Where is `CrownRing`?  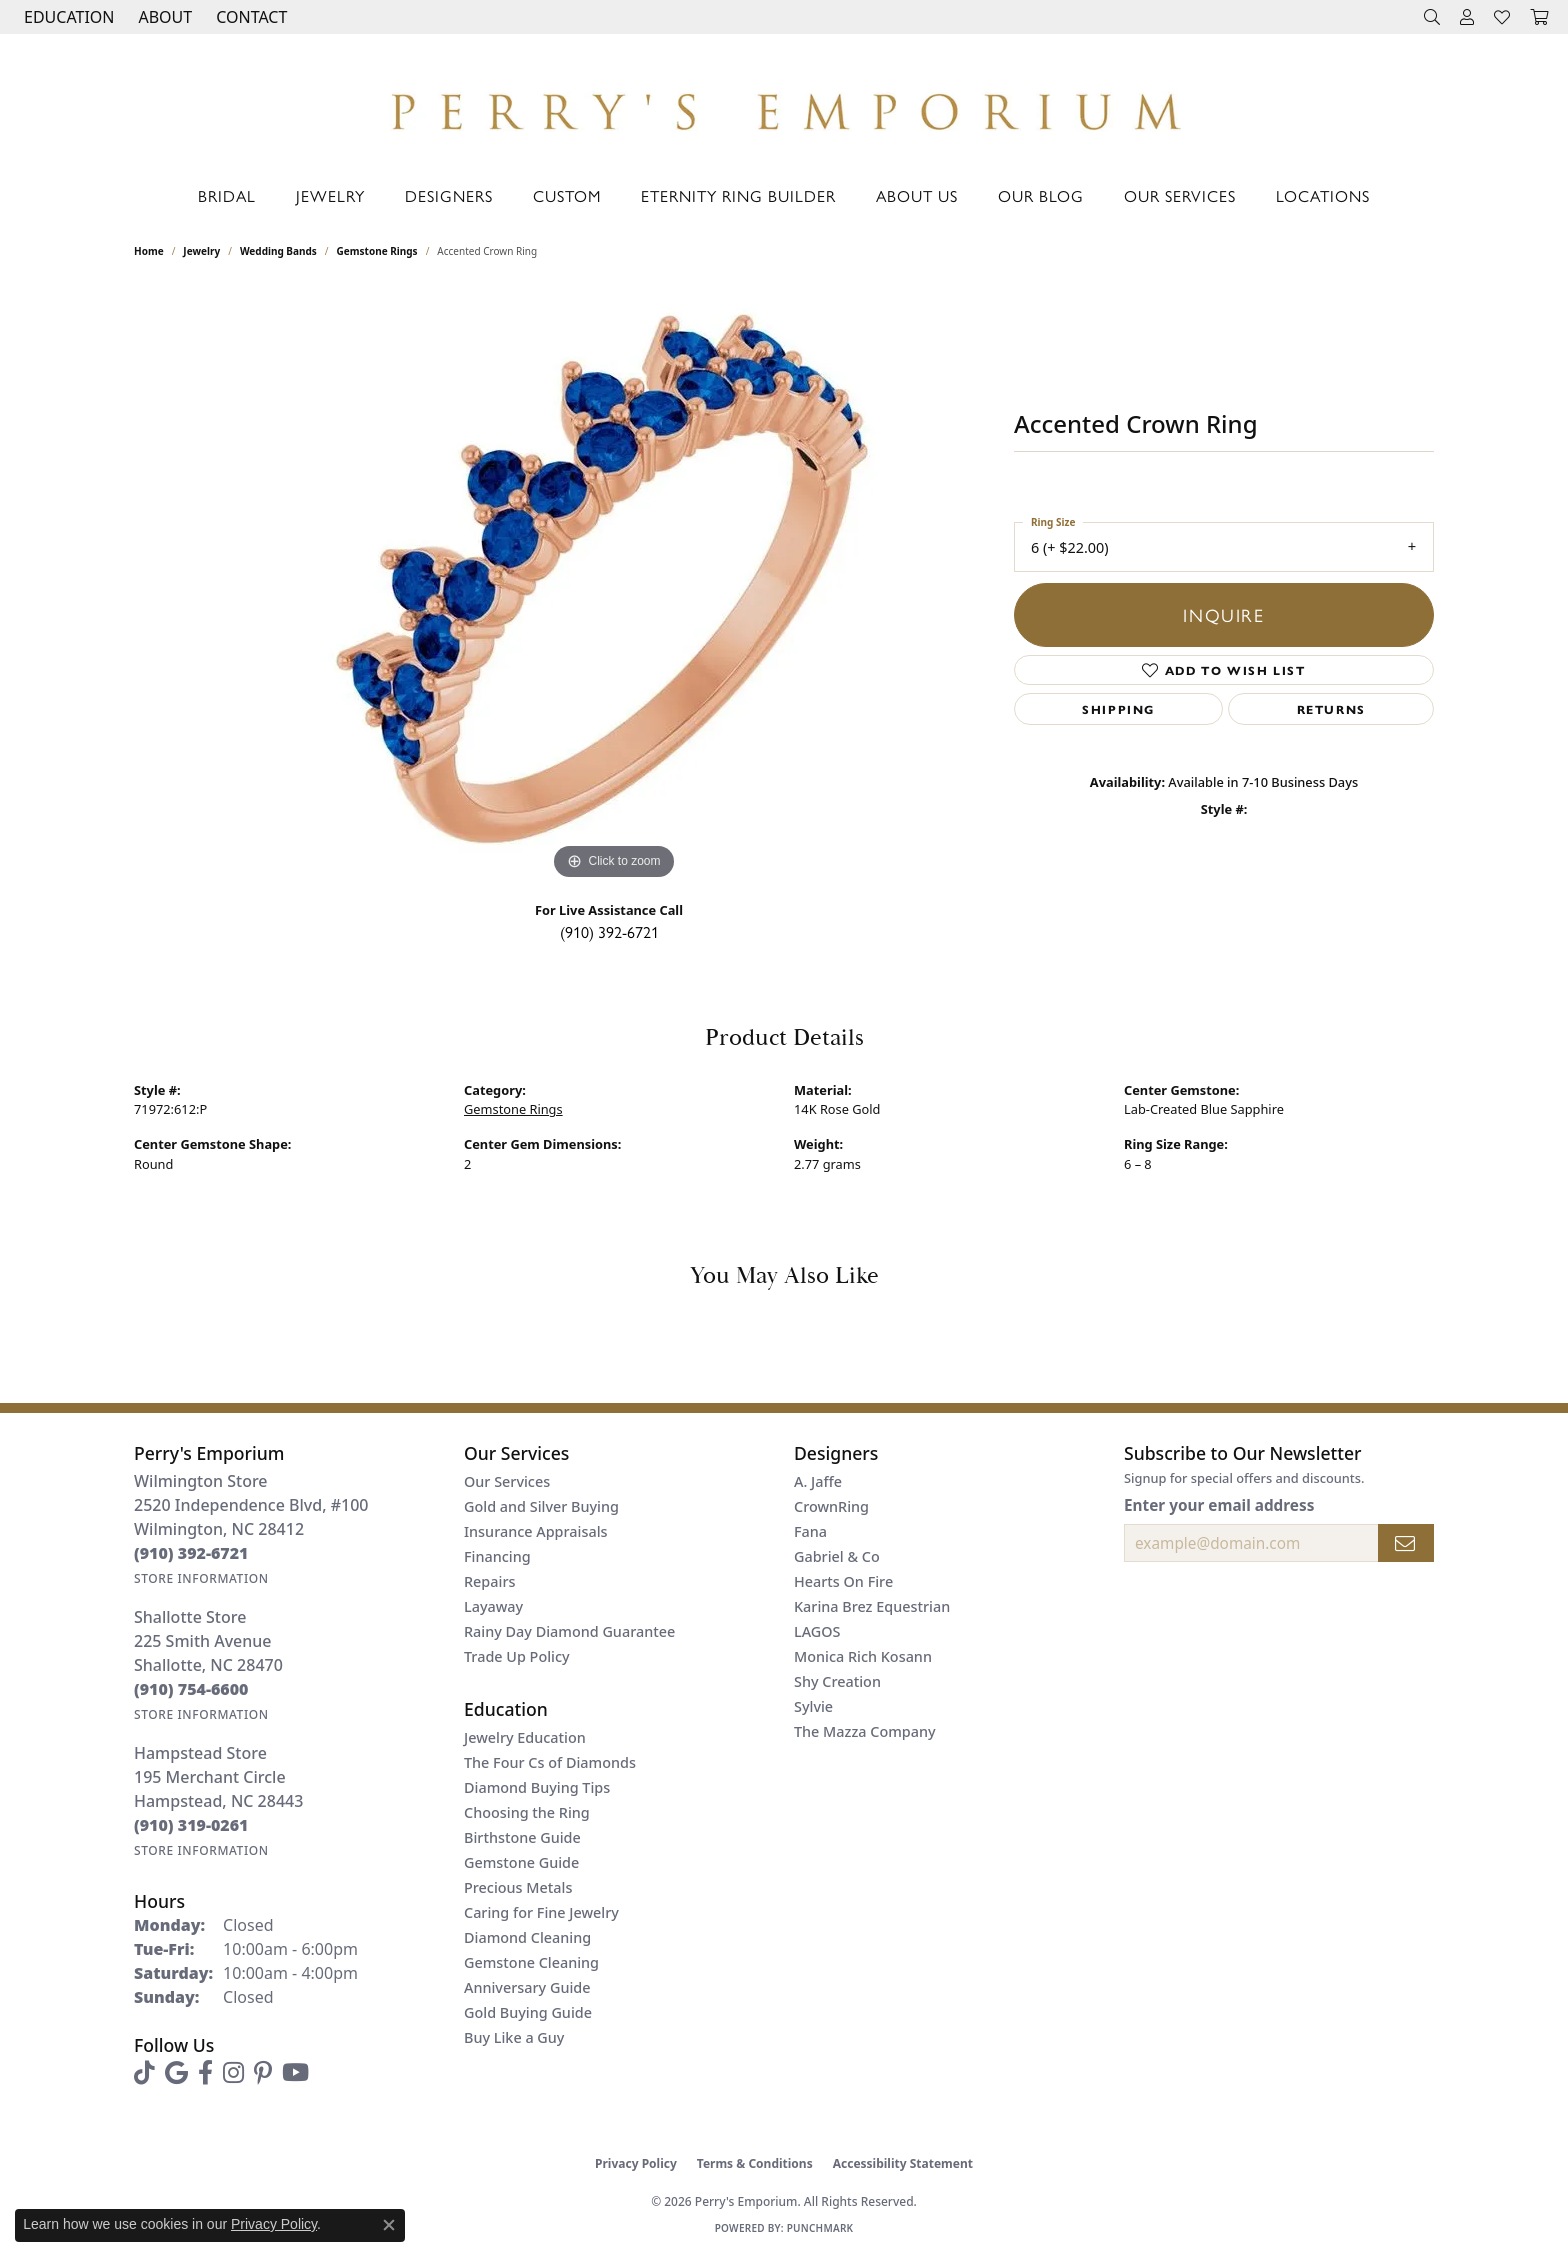
CrownRing is located at coordinates (831, 1506).